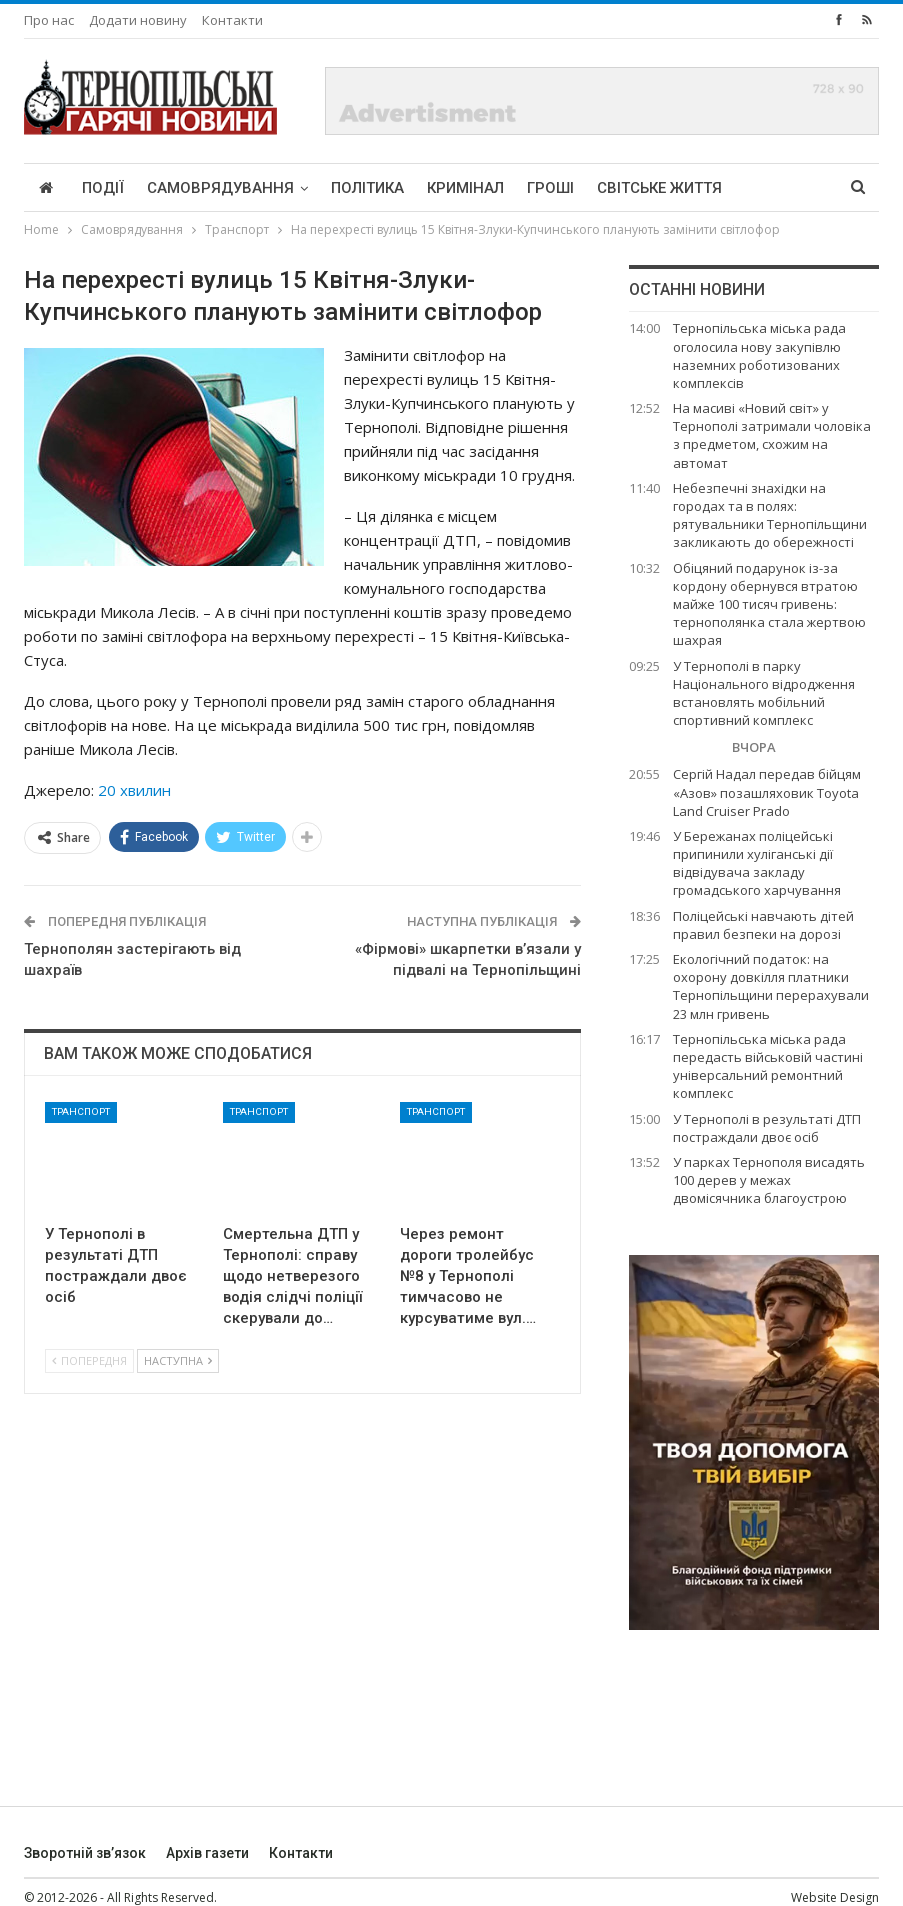  What do you see at coordinates (81, 1111) in the screenshot?
I see `Транспорт` at bounding box center [81, 1111].